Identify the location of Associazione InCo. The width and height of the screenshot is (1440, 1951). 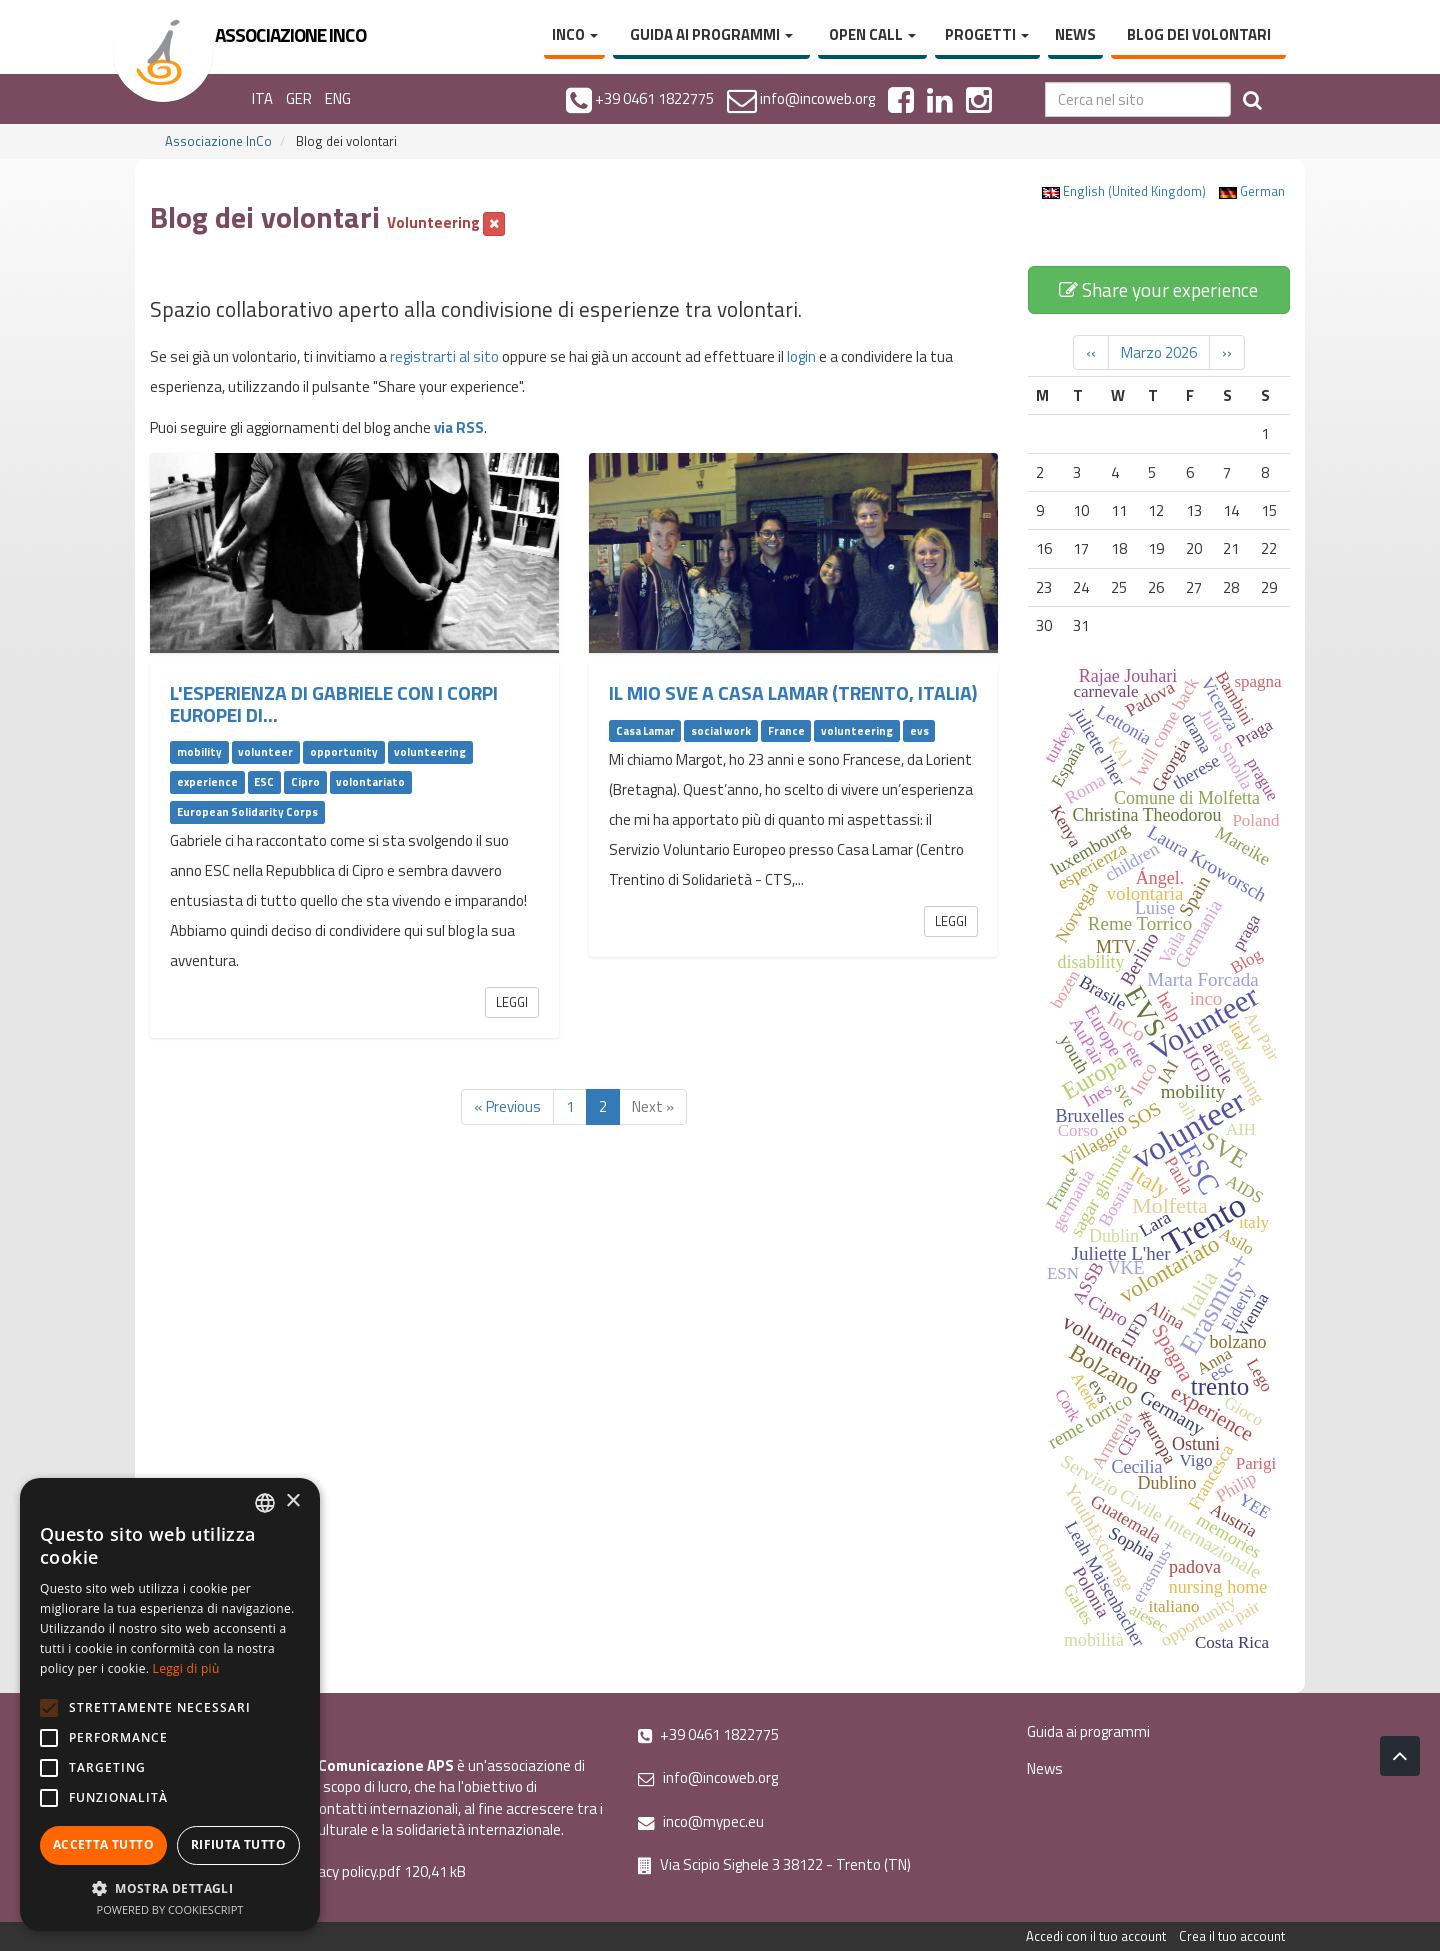
(218, 141).